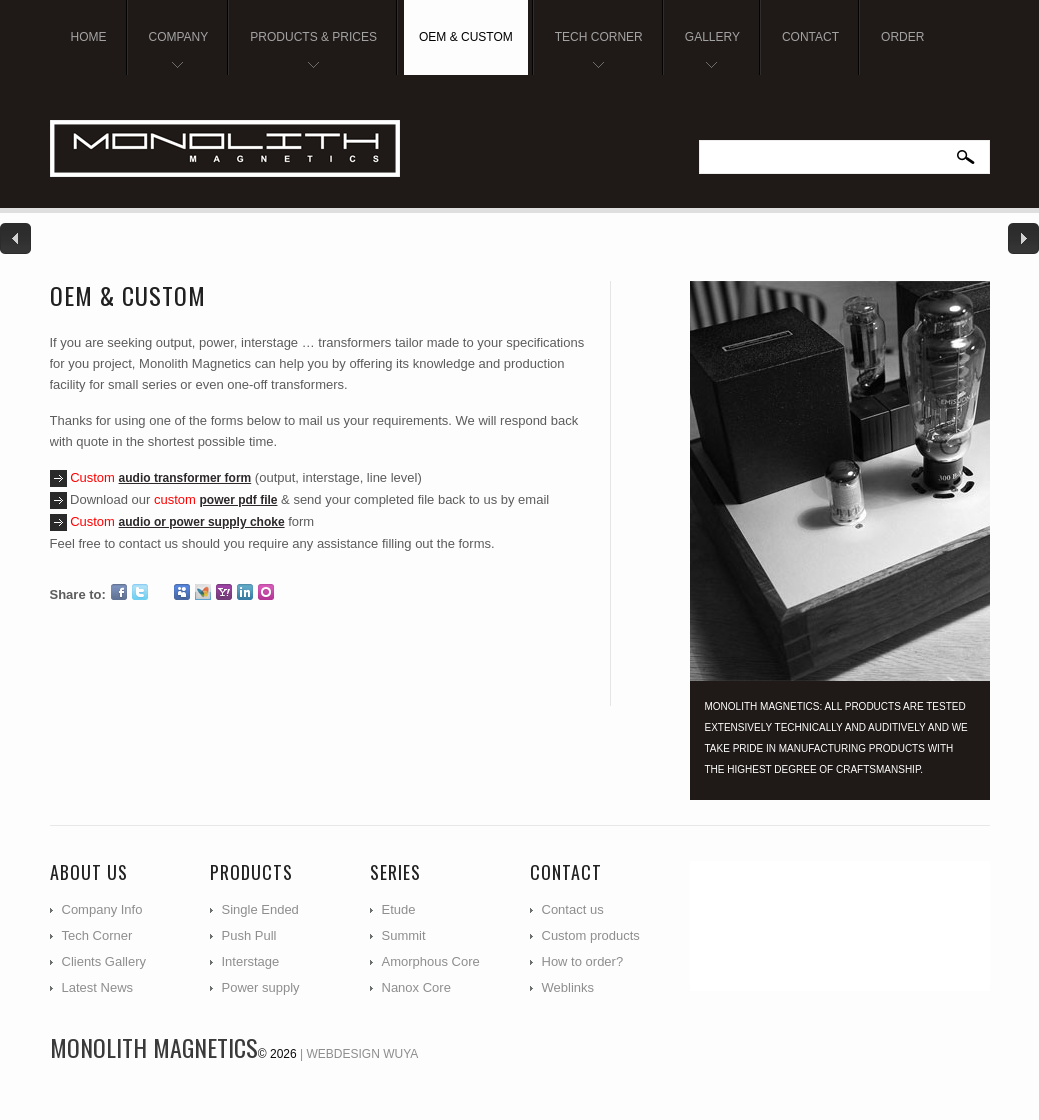 This screenshot has height=1120, width=1039. What do you see at coordinates (249, 935) in the screenshot?
I see `Push Pull` at bounding box center [249, 935].